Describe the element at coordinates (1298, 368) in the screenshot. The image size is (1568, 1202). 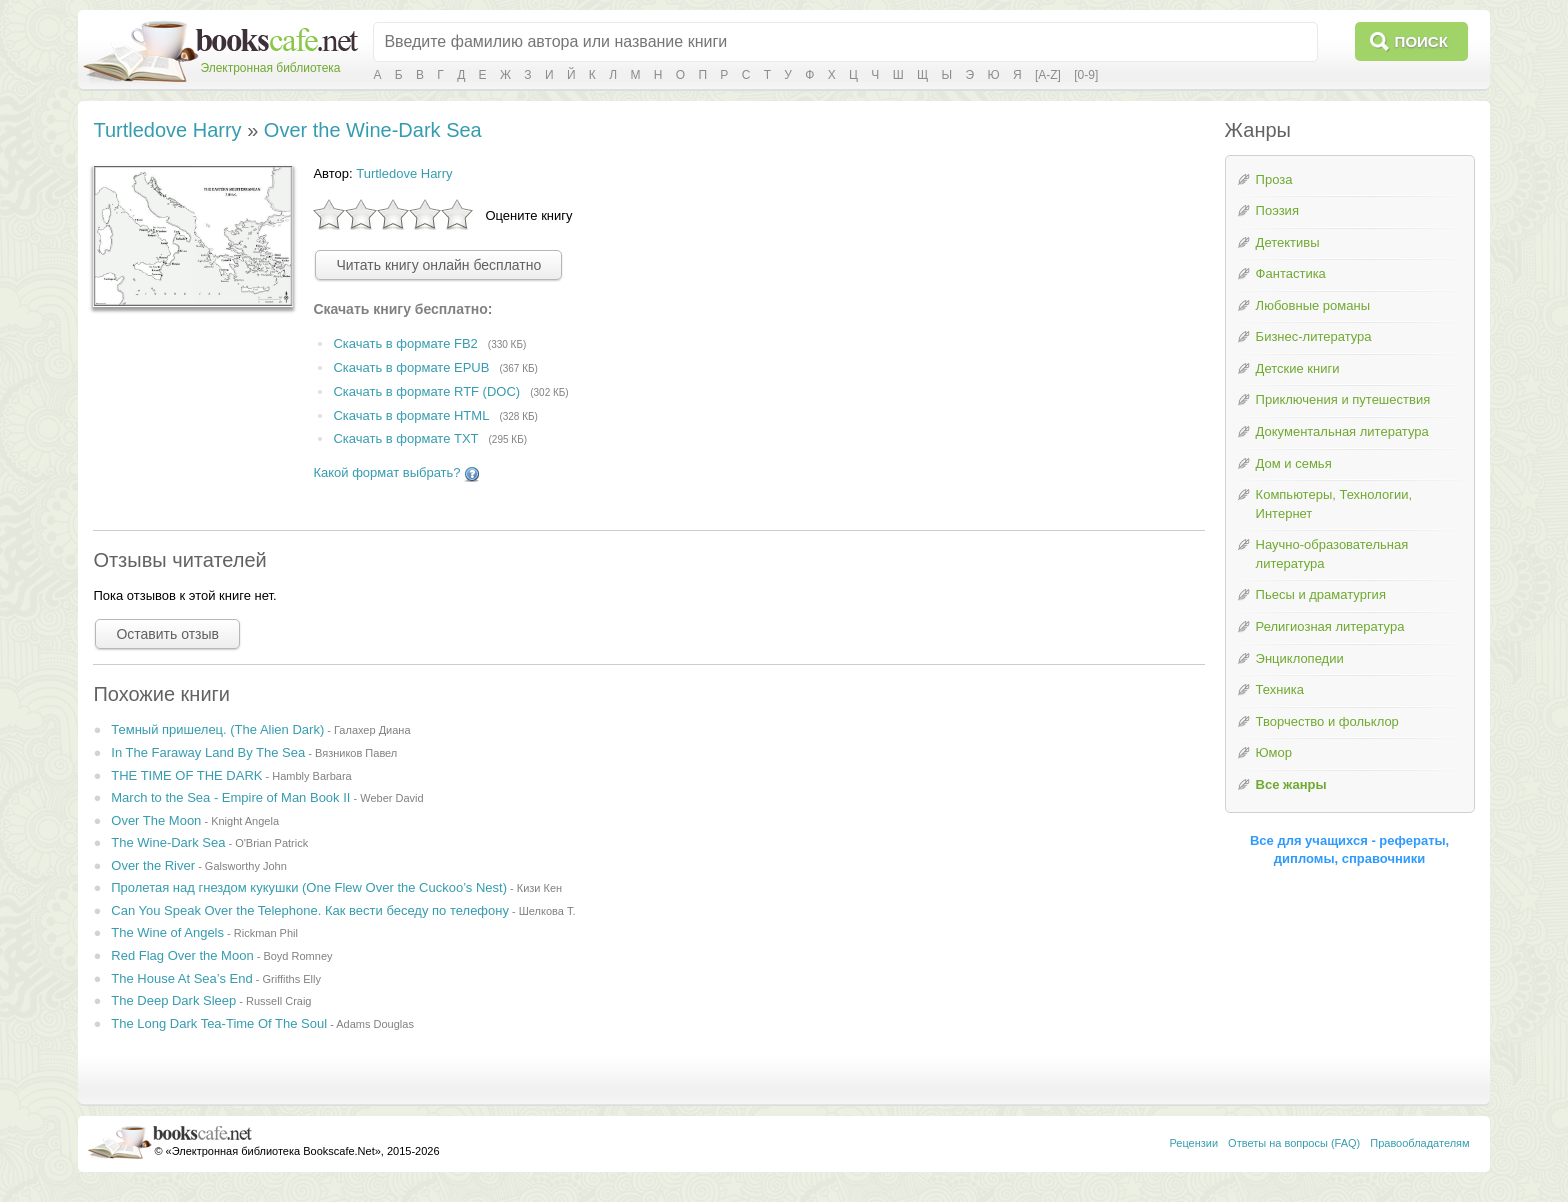
I see `Детские книги` at that location.